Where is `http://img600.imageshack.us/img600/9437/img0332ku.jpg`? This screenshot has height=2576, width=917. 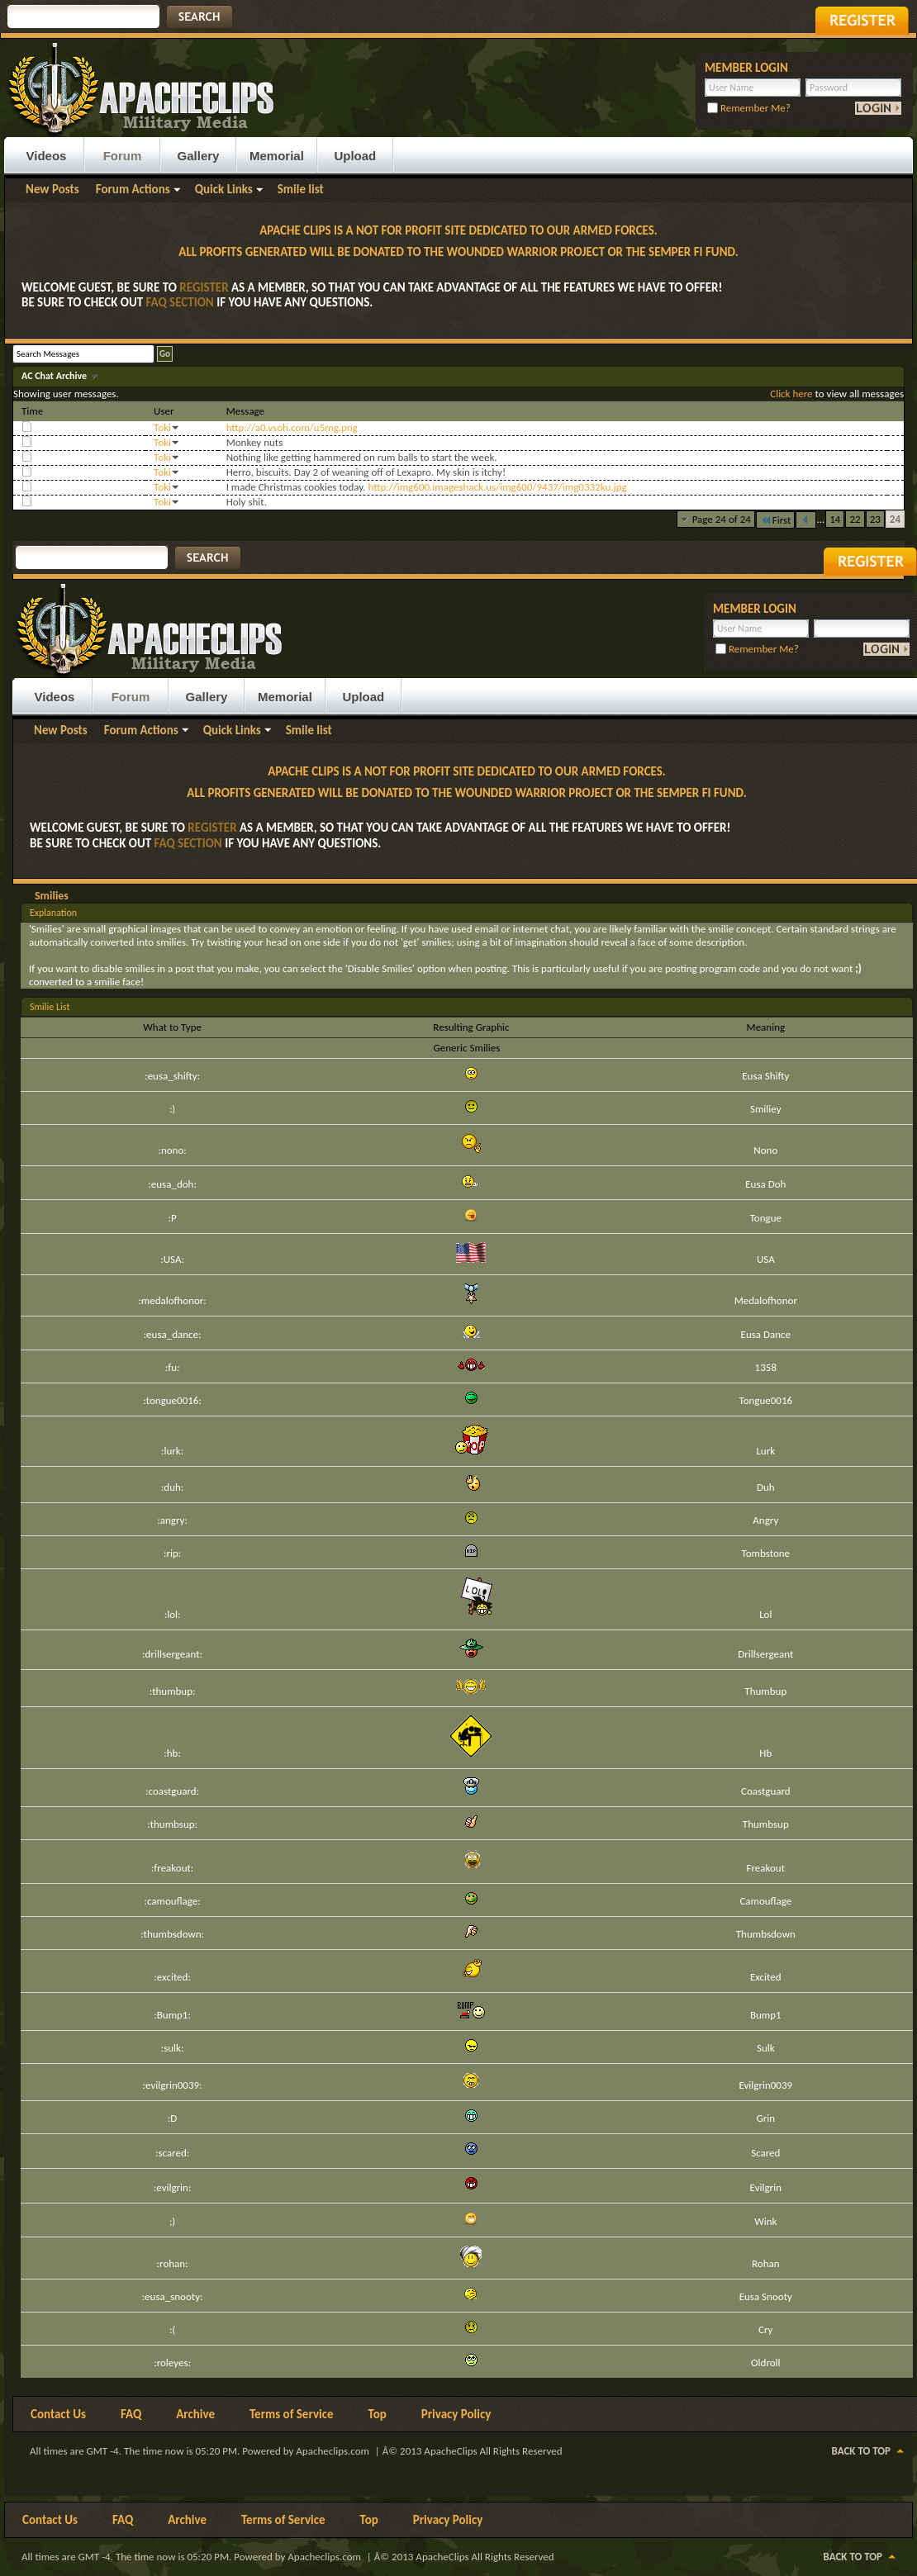 http://img600.imageshack.us/img600/9437/img0332ku.jpg is located at coordinates (497, 487).